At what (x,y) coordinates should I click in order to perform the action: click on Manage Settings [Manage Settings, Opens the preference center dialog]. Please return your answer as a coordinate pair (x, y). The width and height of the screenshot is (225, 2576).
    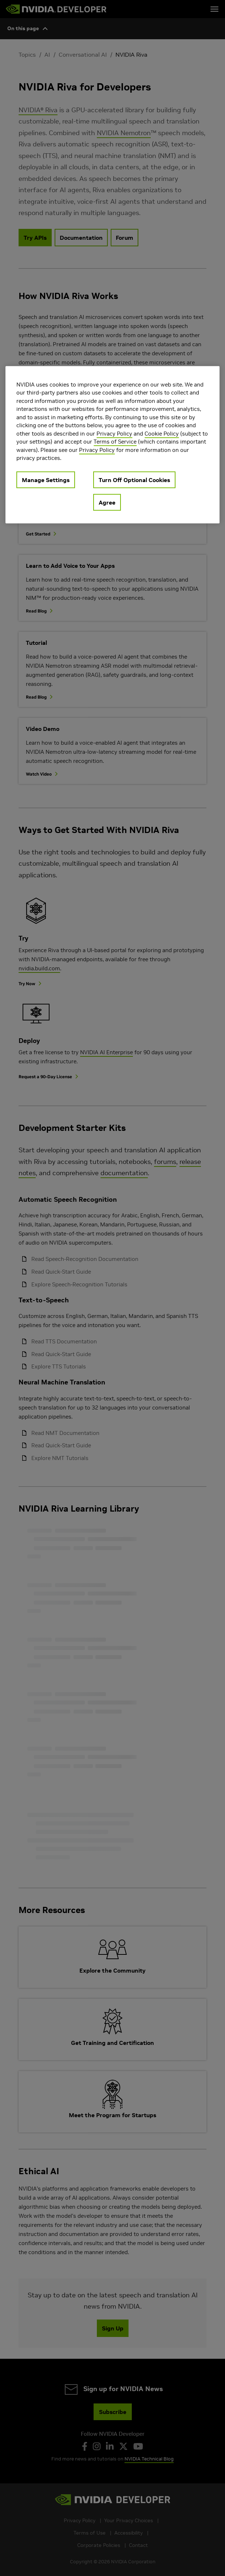
    Looking at the image, I should click on (46, 479).